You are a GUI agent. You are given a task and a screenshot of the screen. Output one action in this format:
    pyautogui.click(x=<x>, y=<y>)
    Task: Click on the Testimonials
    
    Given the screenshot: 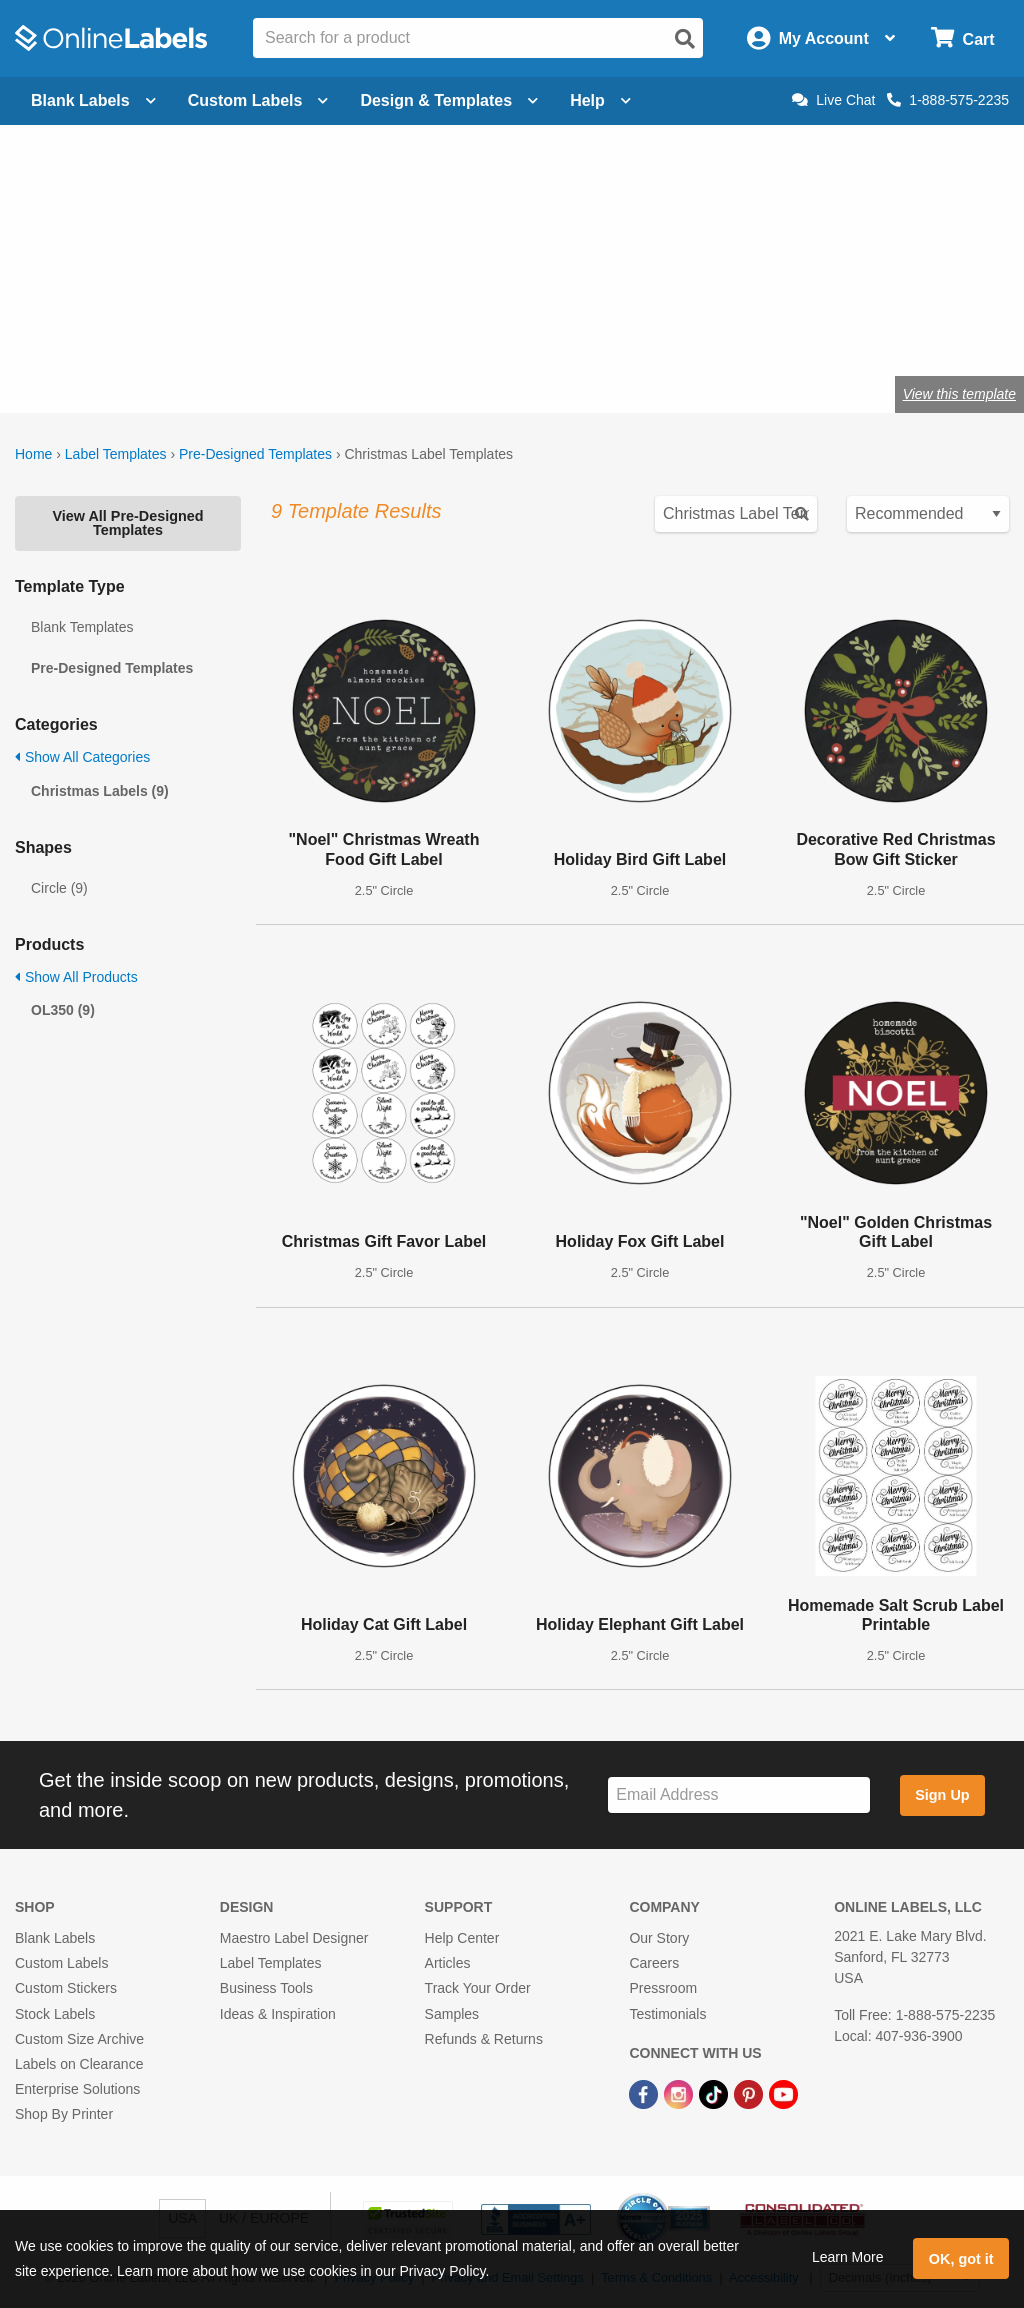 What is the action you would take?
    pyautogui.click(x=667, y=2014)
    